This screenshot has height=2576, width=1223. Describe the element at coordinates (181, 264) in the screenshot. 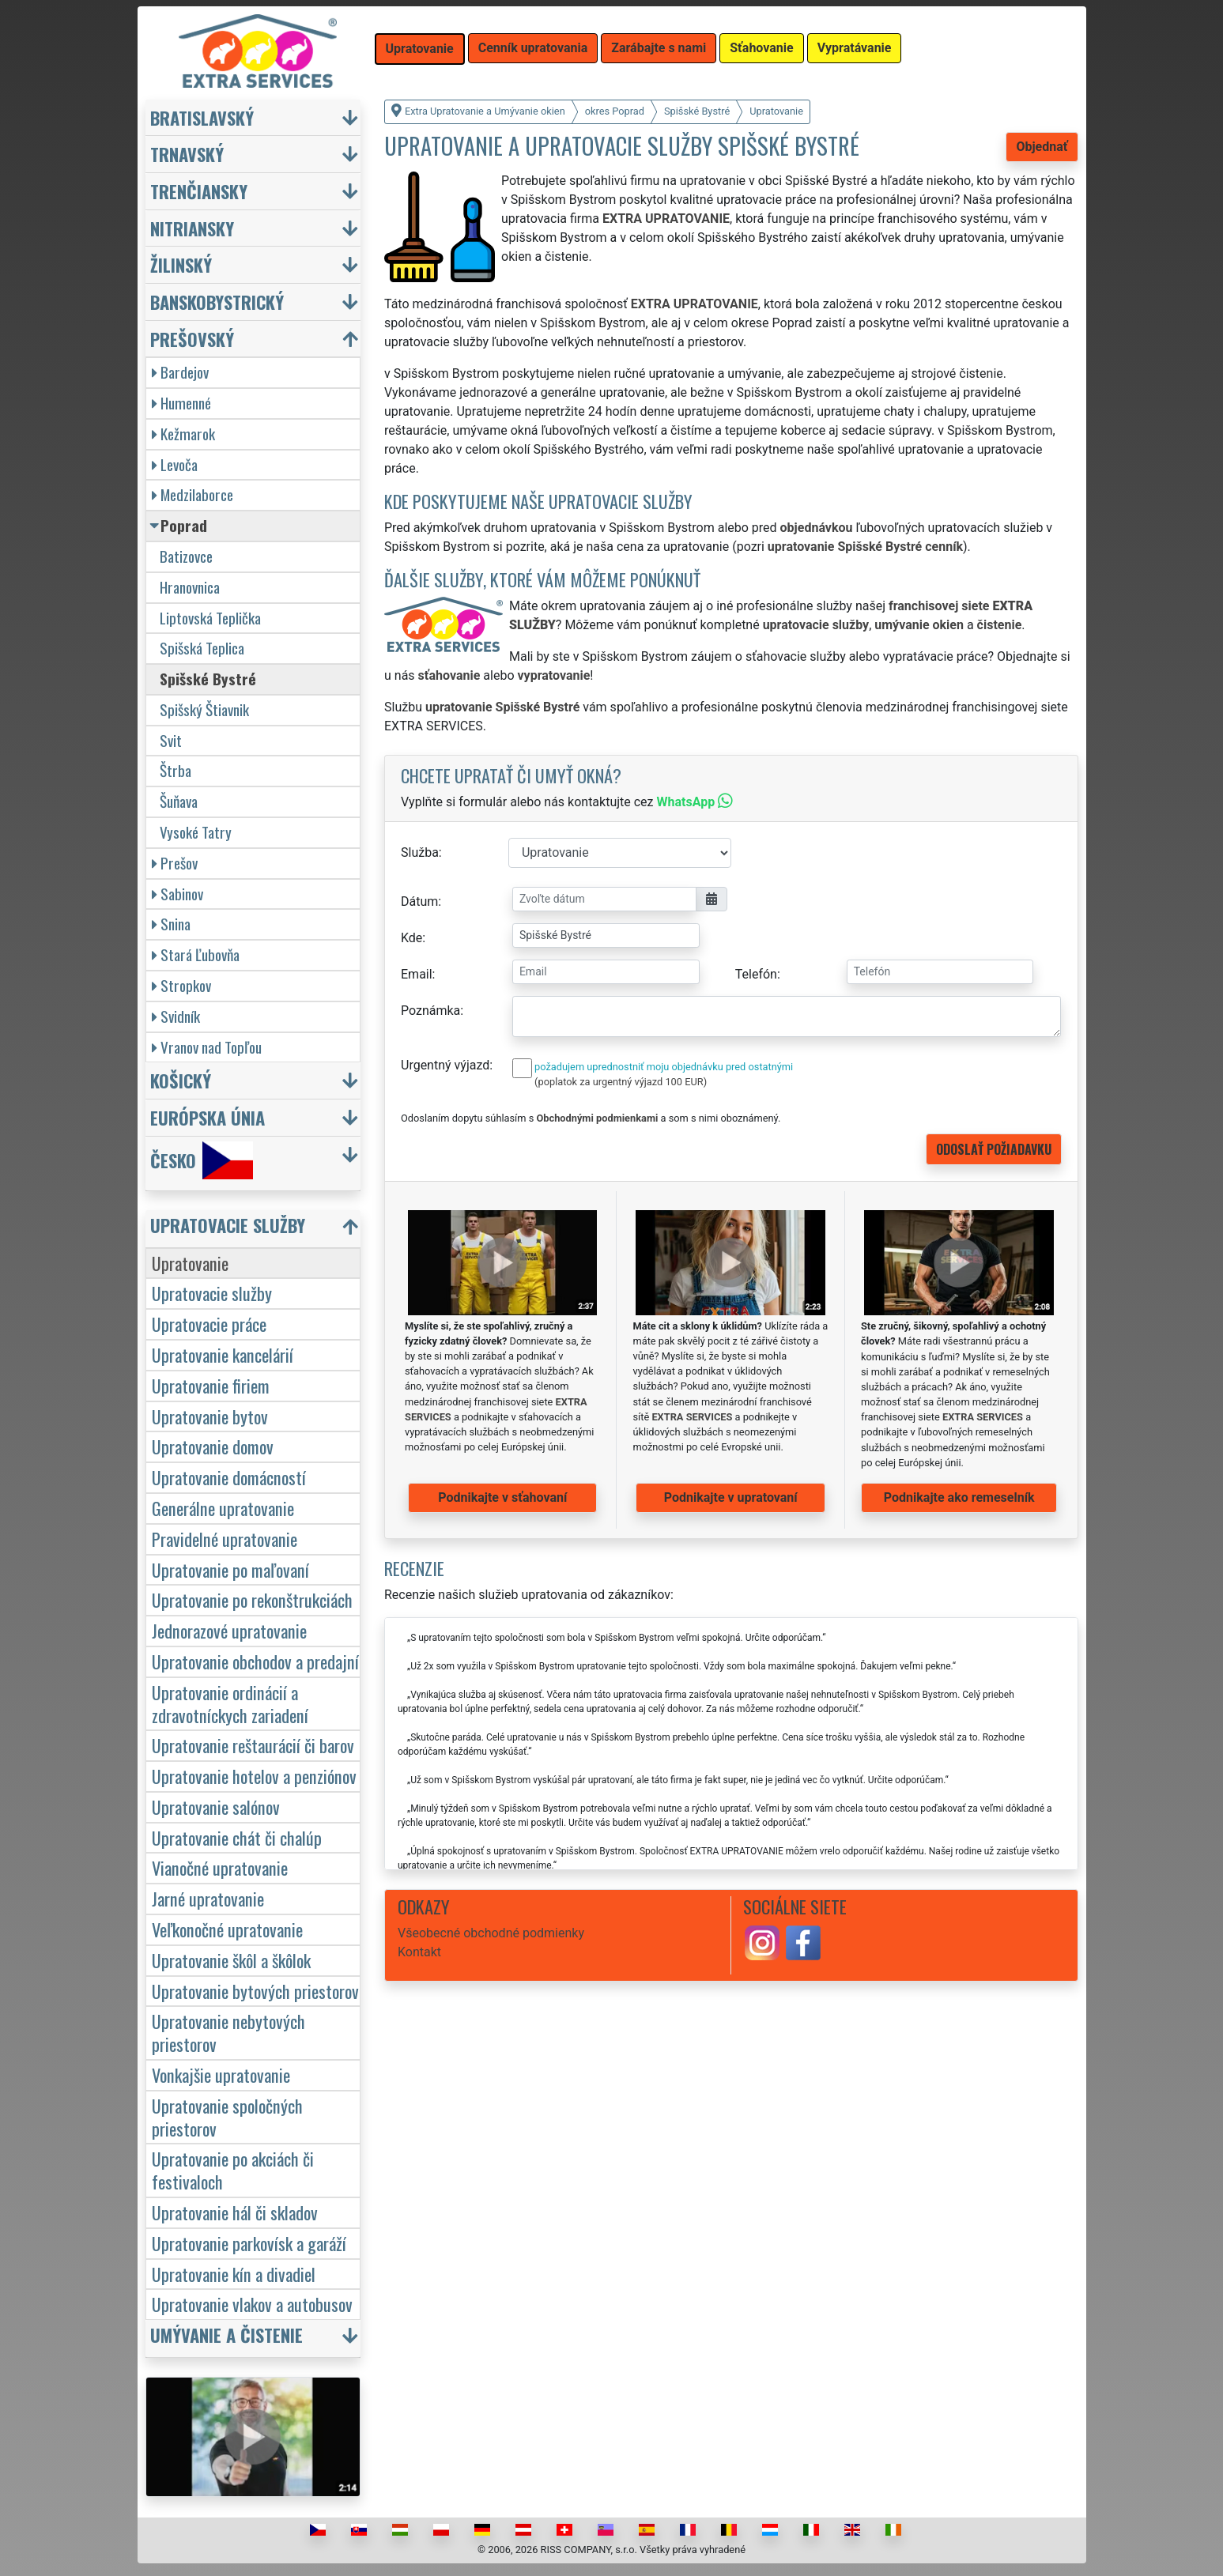

I see `Žilinský [button]` at that location.